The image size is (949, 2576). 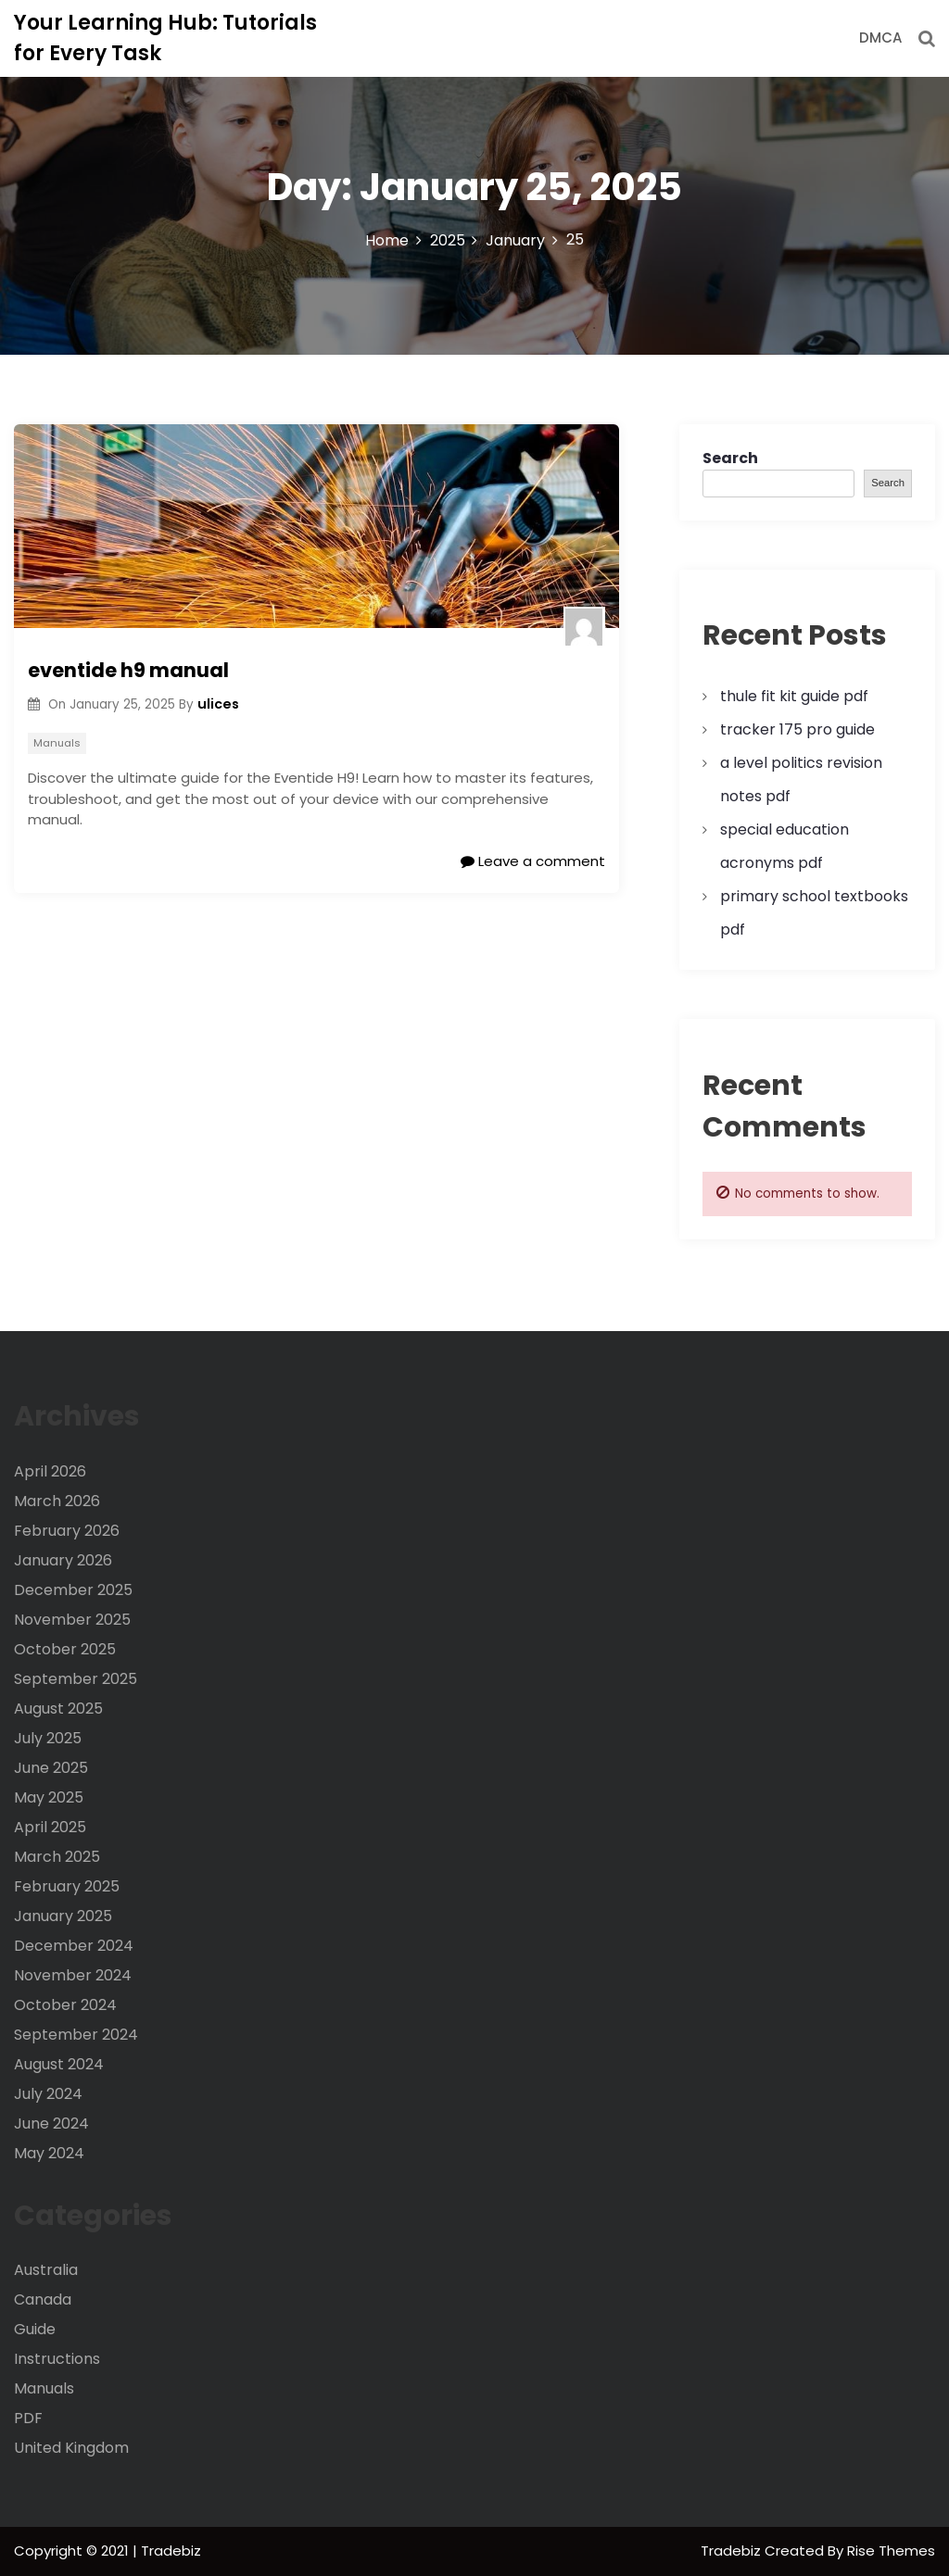 I want to click on October 2024, so click(x=65, y=2005).